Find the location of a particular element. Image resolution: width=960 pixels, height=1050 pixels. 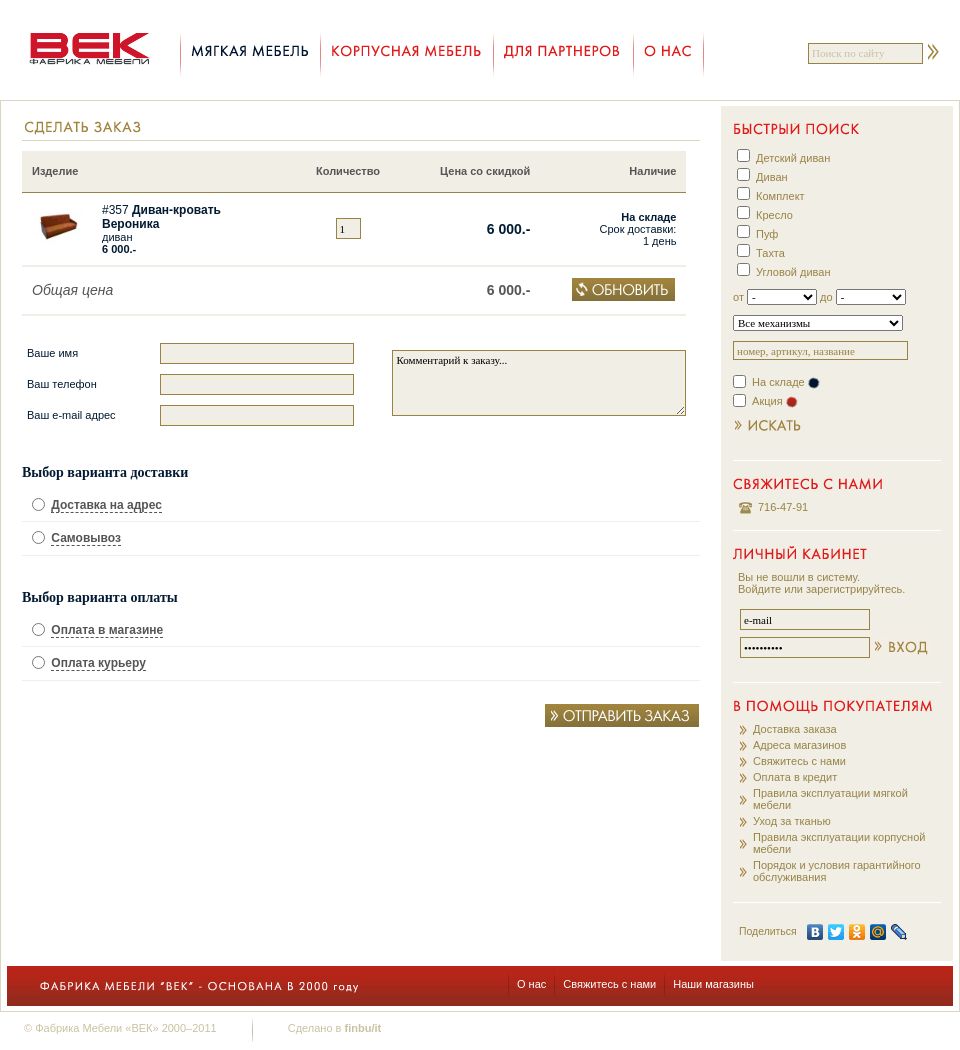

Адреса магазинов is located at coordinates (799, 745).